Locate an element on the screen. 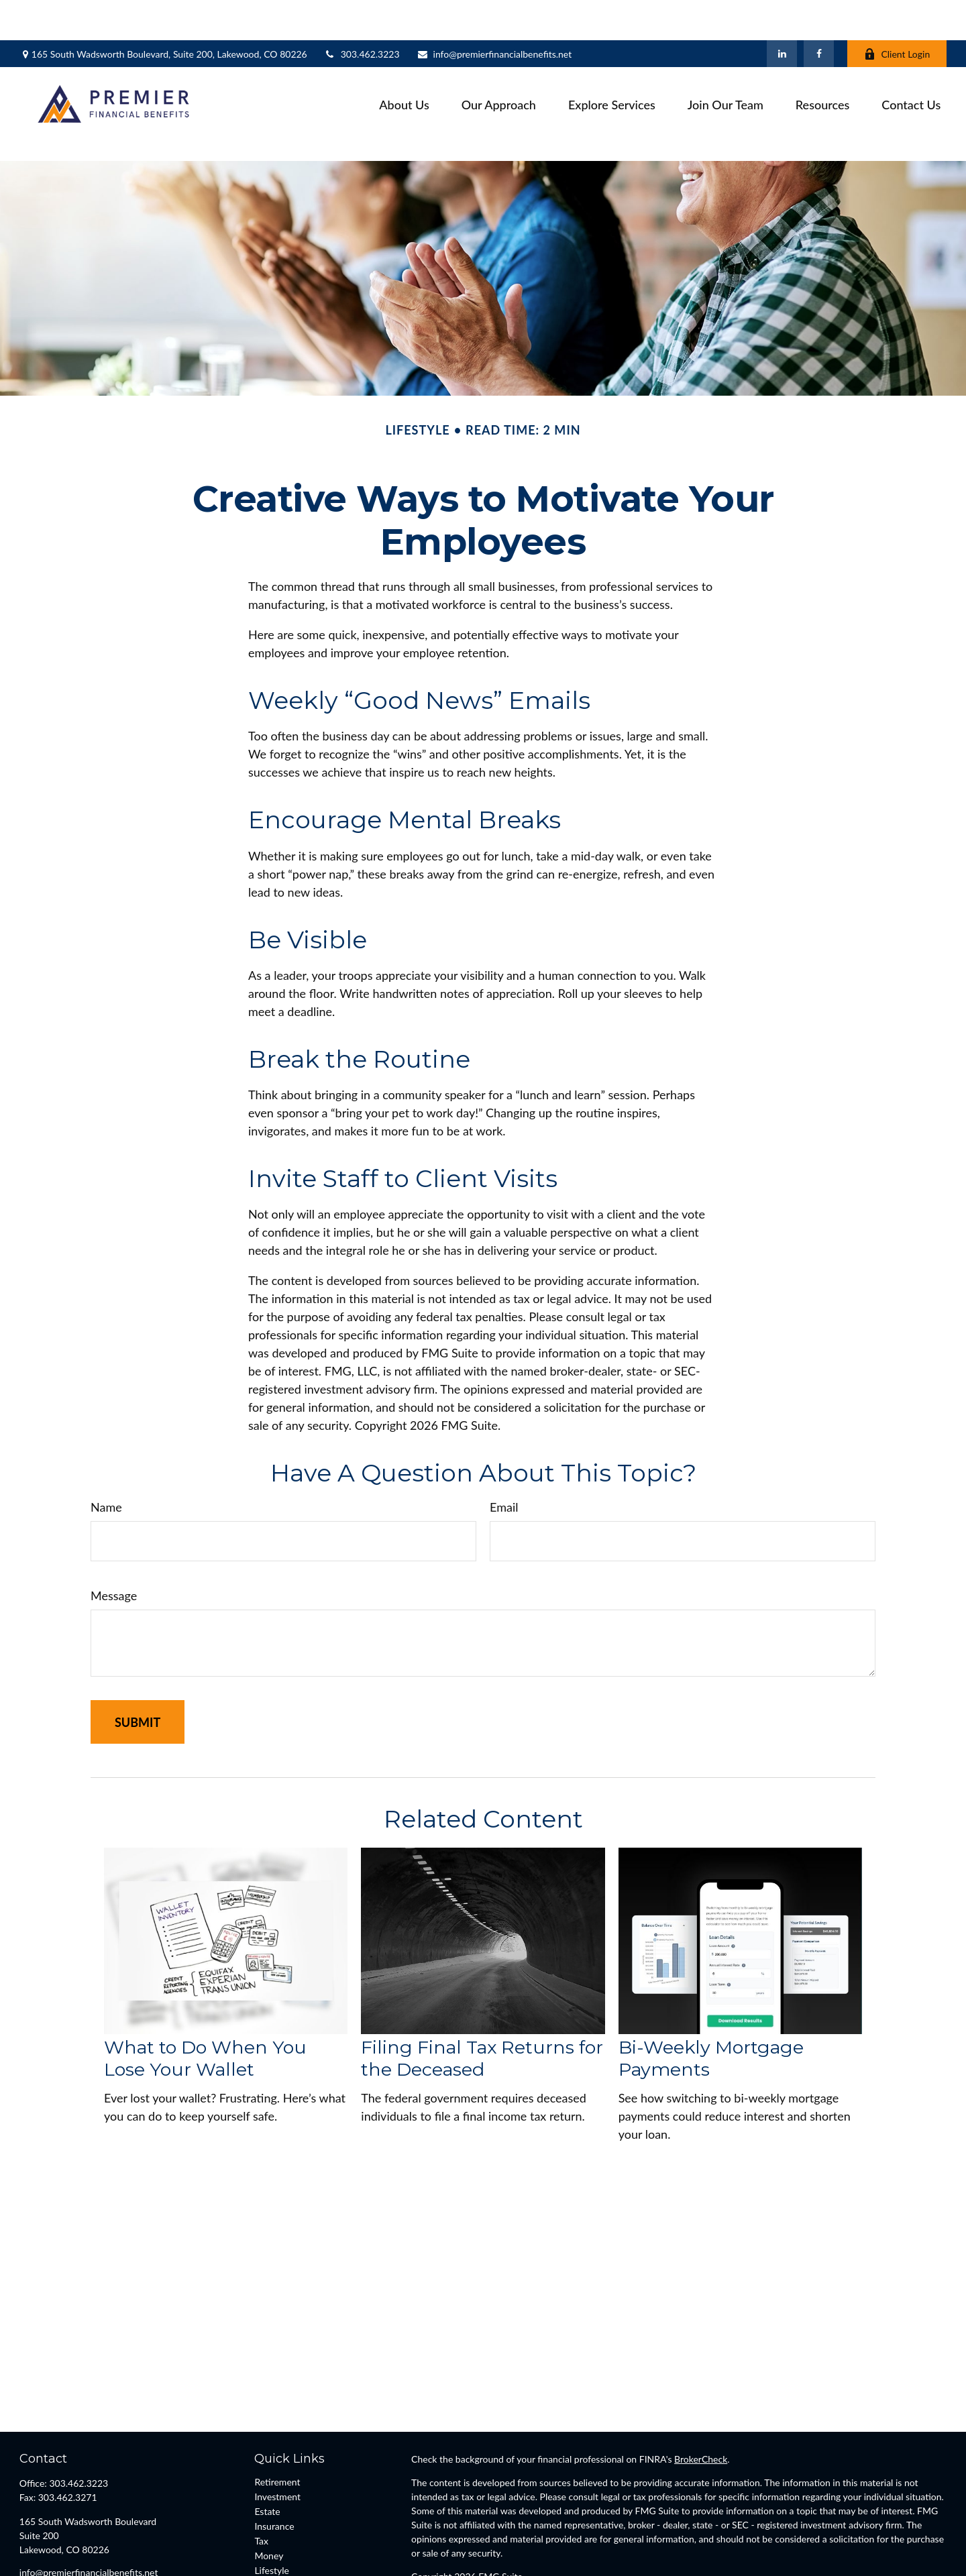 Image resolution: width=966 pixels, height=2576 pixels. Insurance is located at coordinates (274, 2465).